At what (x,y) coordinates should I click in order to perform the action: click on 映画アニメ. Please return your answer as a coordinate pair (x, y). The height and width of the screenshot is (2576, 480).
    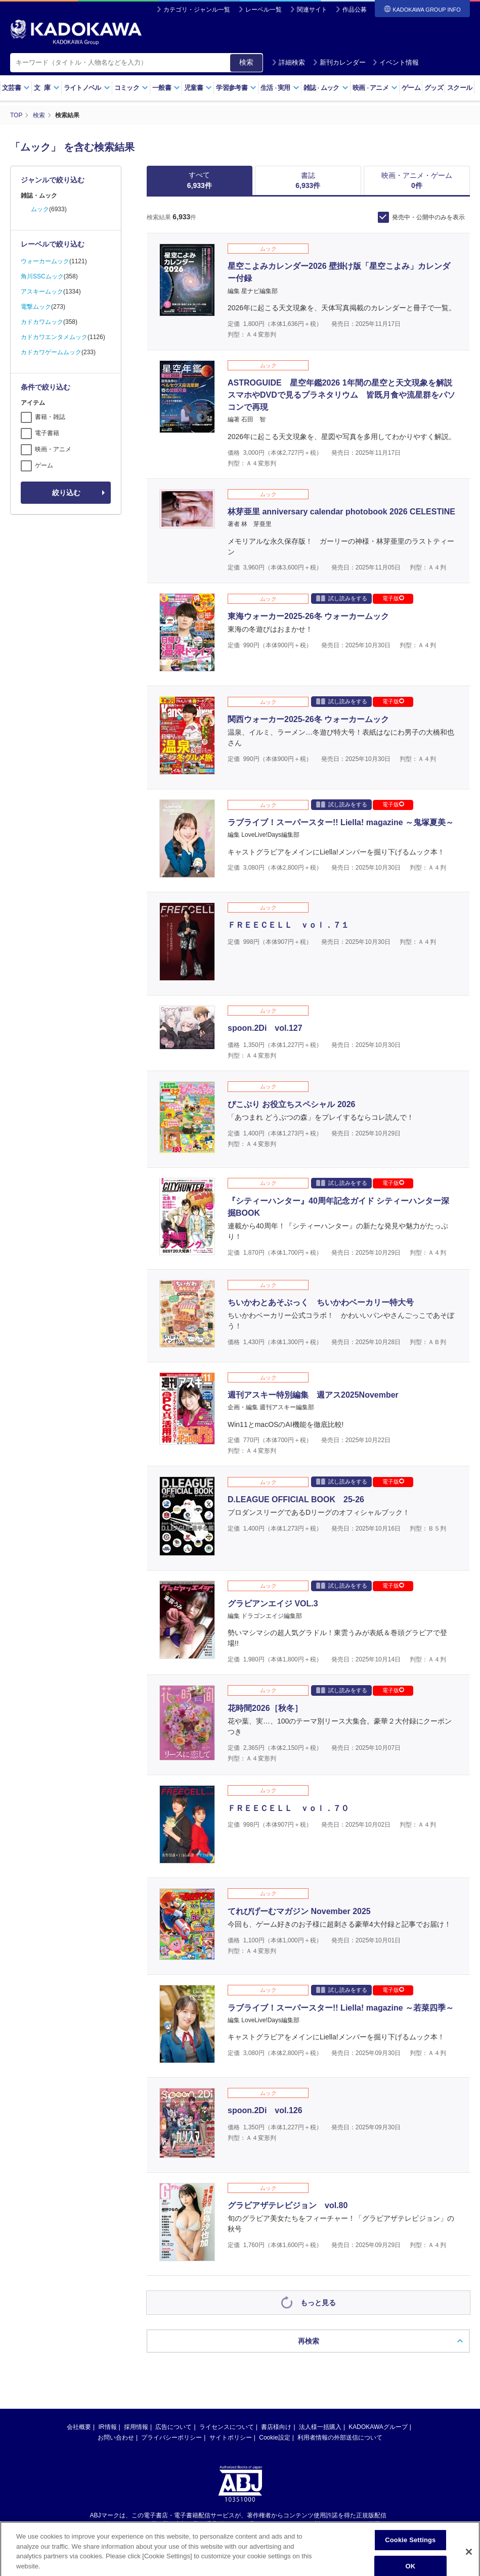
    Looking at the image, I should click on (375, 87).